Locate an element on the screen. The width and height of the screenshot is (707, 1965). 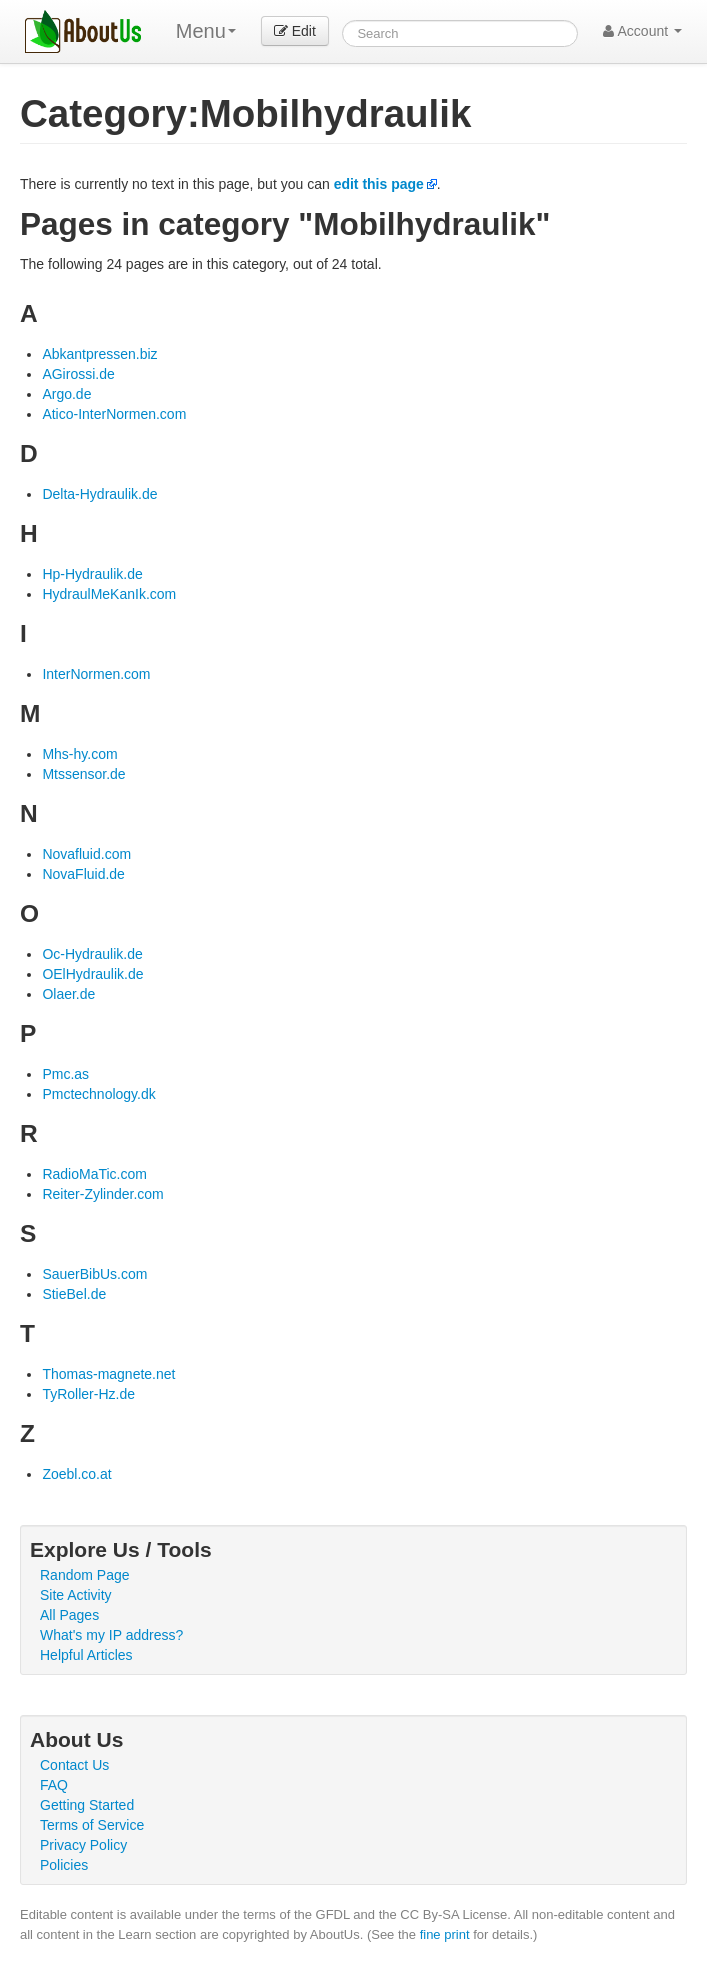
Atico-InterNormen.com is located at coordinates (114, 414).